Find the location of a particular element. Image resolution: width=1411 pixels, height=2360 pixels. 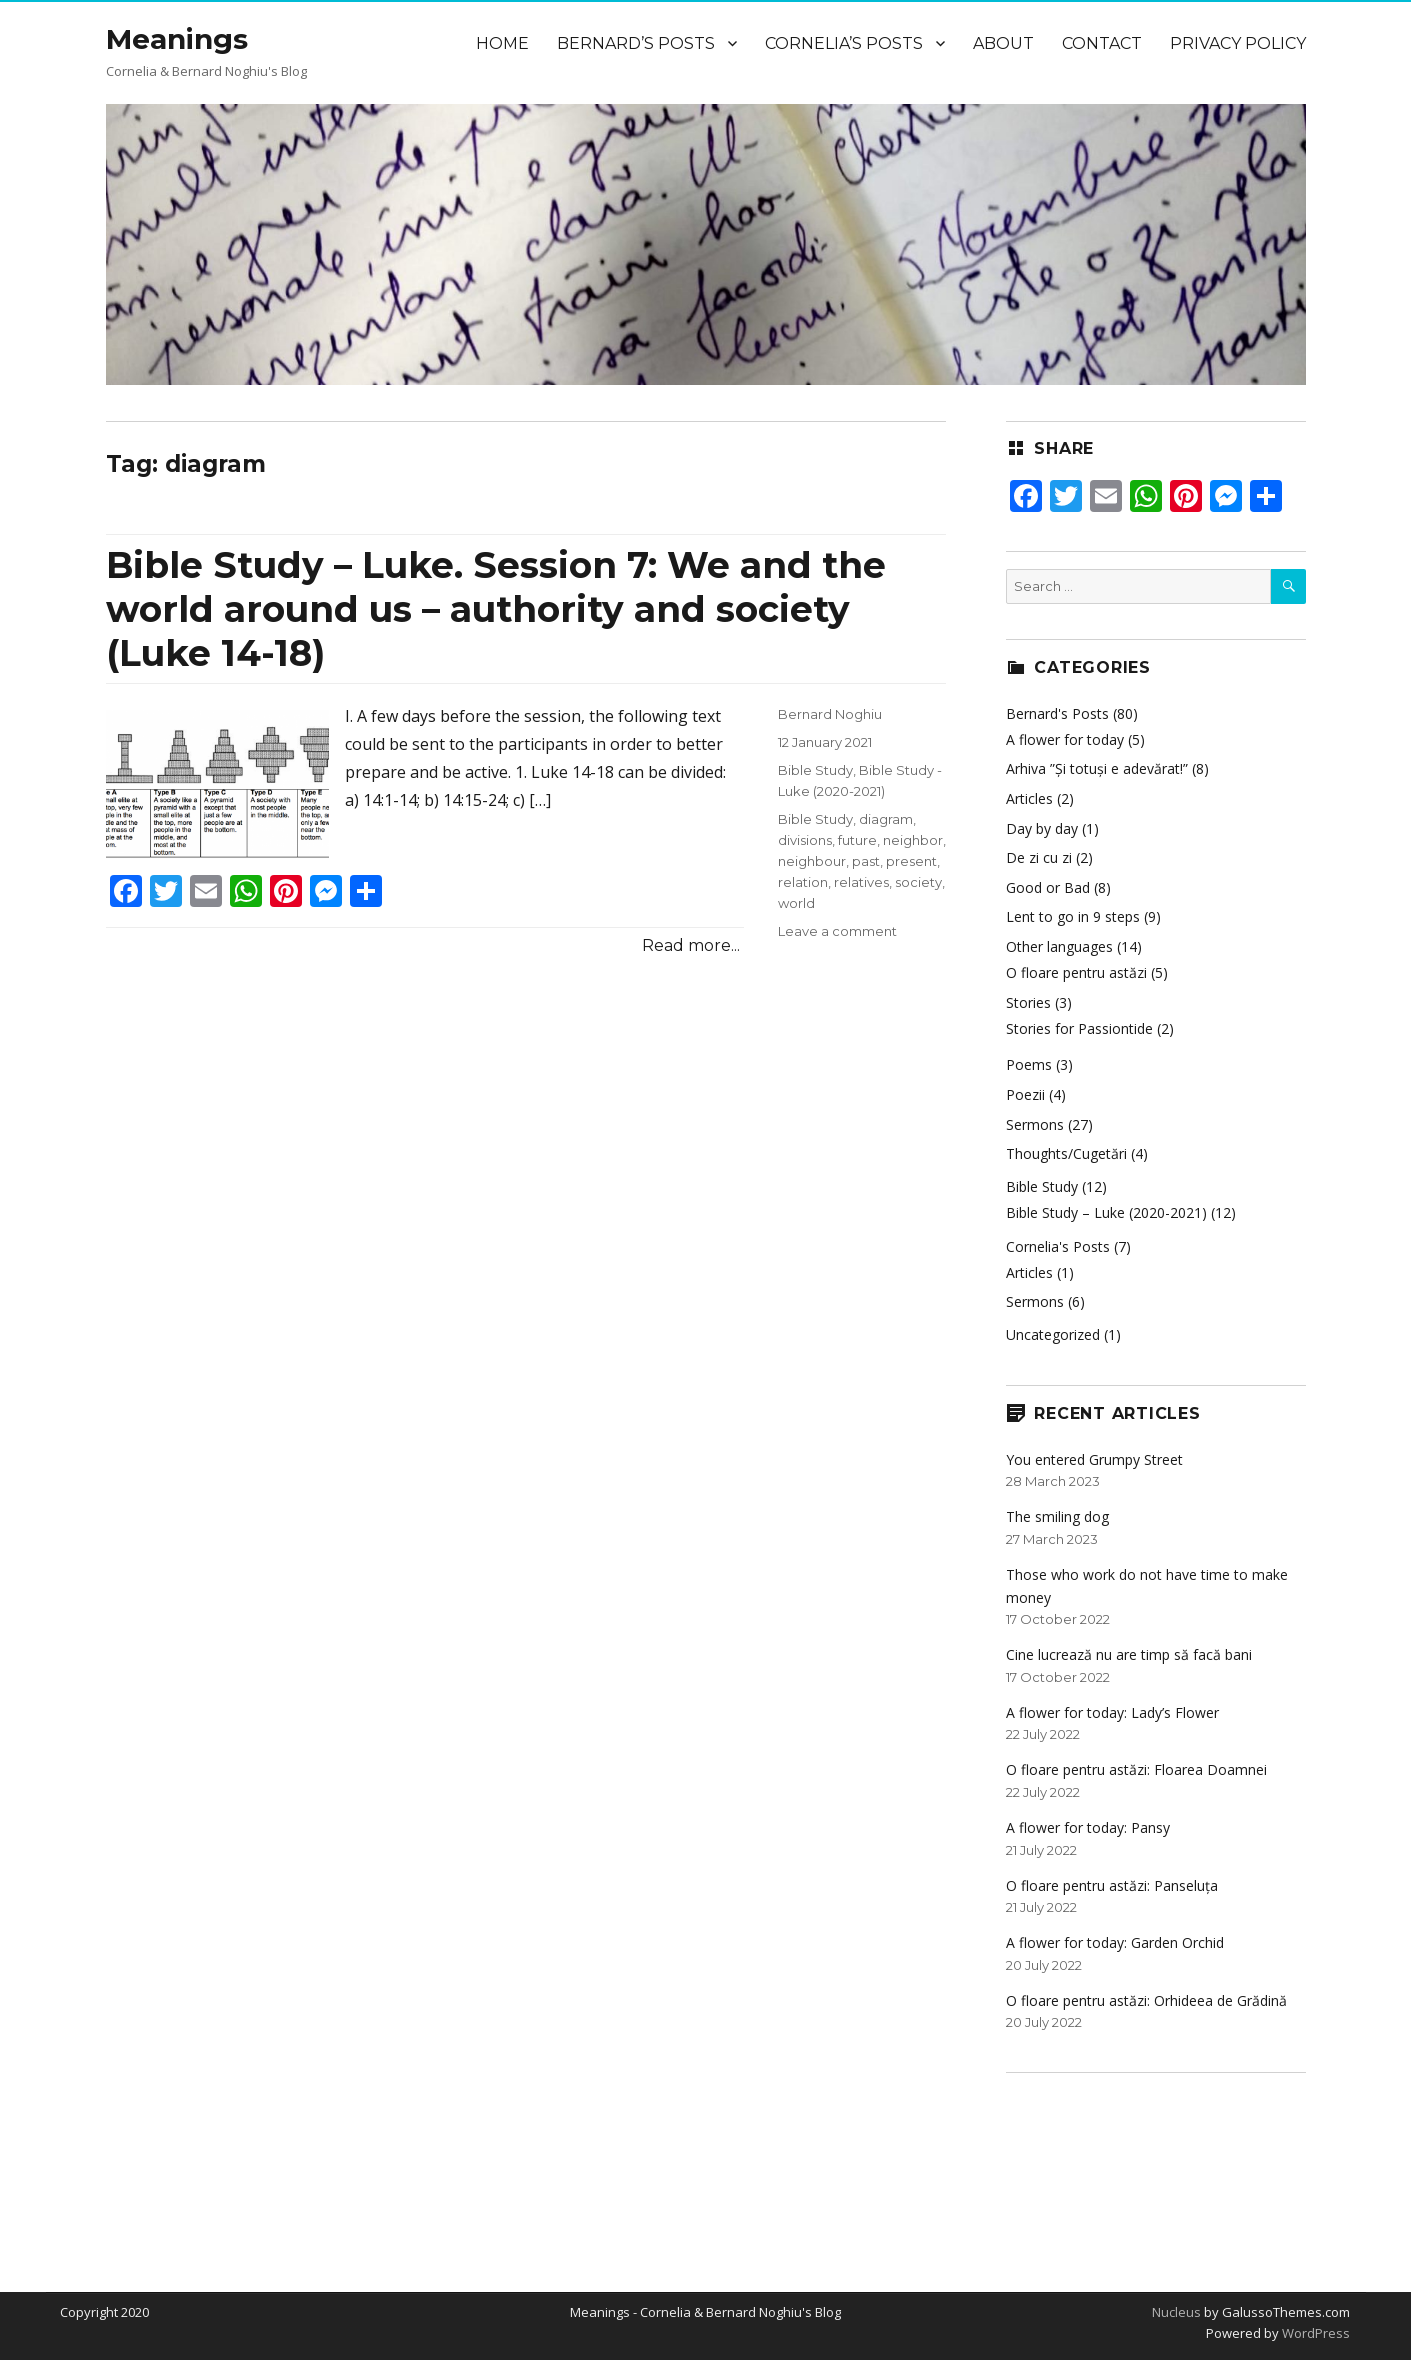

A flower for today: Garden Orchid is located at coordinates (1115, 1942).